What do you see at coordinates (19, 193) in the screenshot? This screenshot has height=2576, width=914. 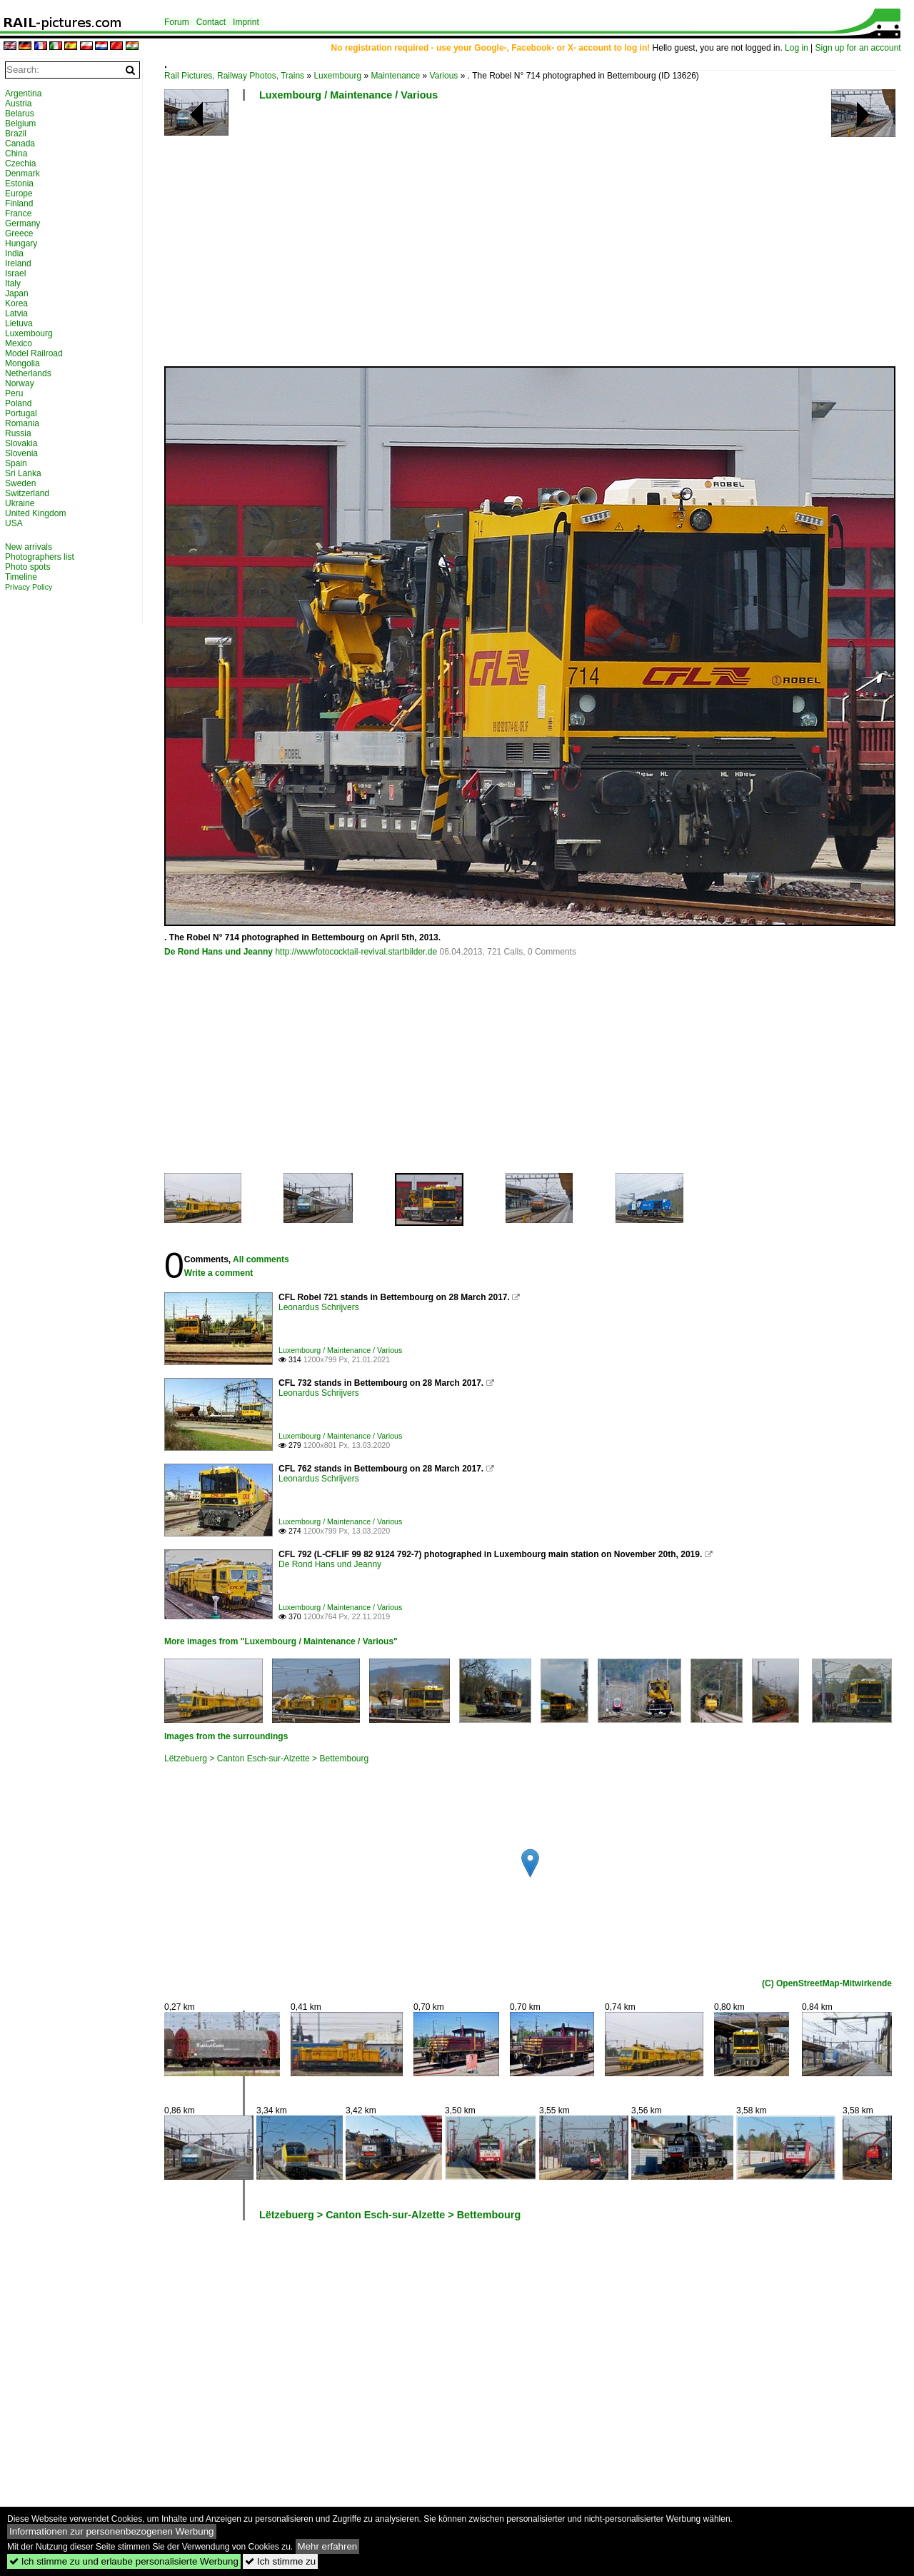 I see `Europe` at bounding box center [19, 193].